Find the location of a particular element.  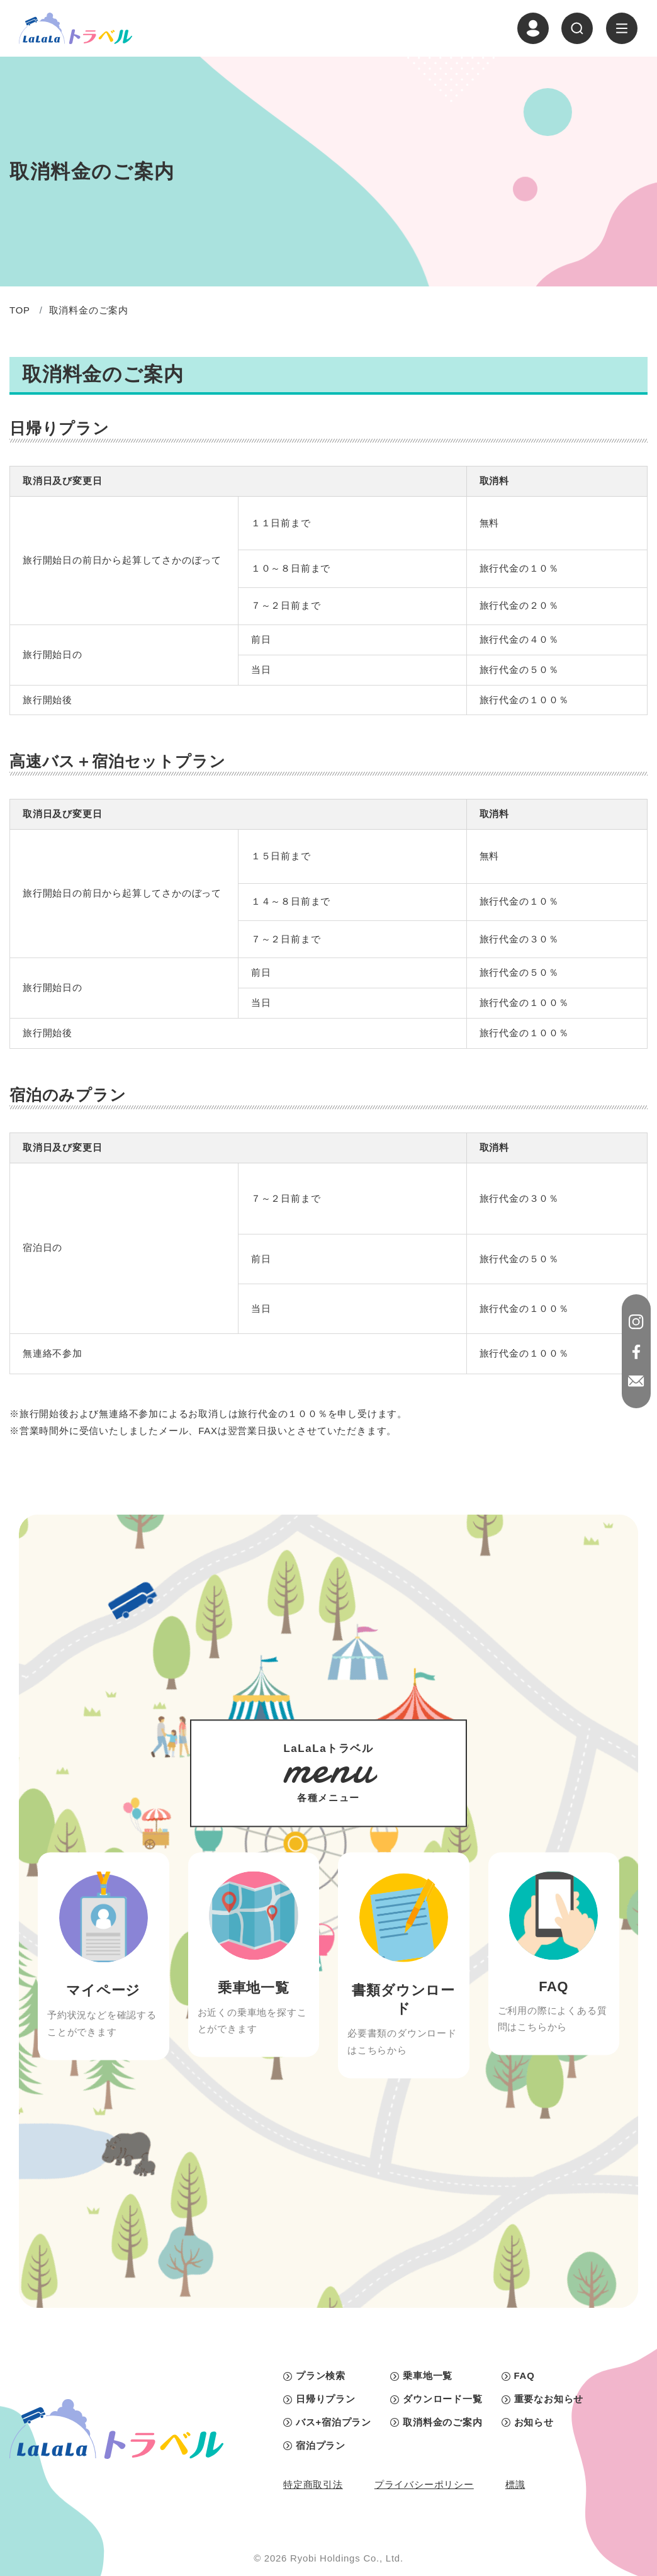

FAQ is located at coordinates (524, 2376).